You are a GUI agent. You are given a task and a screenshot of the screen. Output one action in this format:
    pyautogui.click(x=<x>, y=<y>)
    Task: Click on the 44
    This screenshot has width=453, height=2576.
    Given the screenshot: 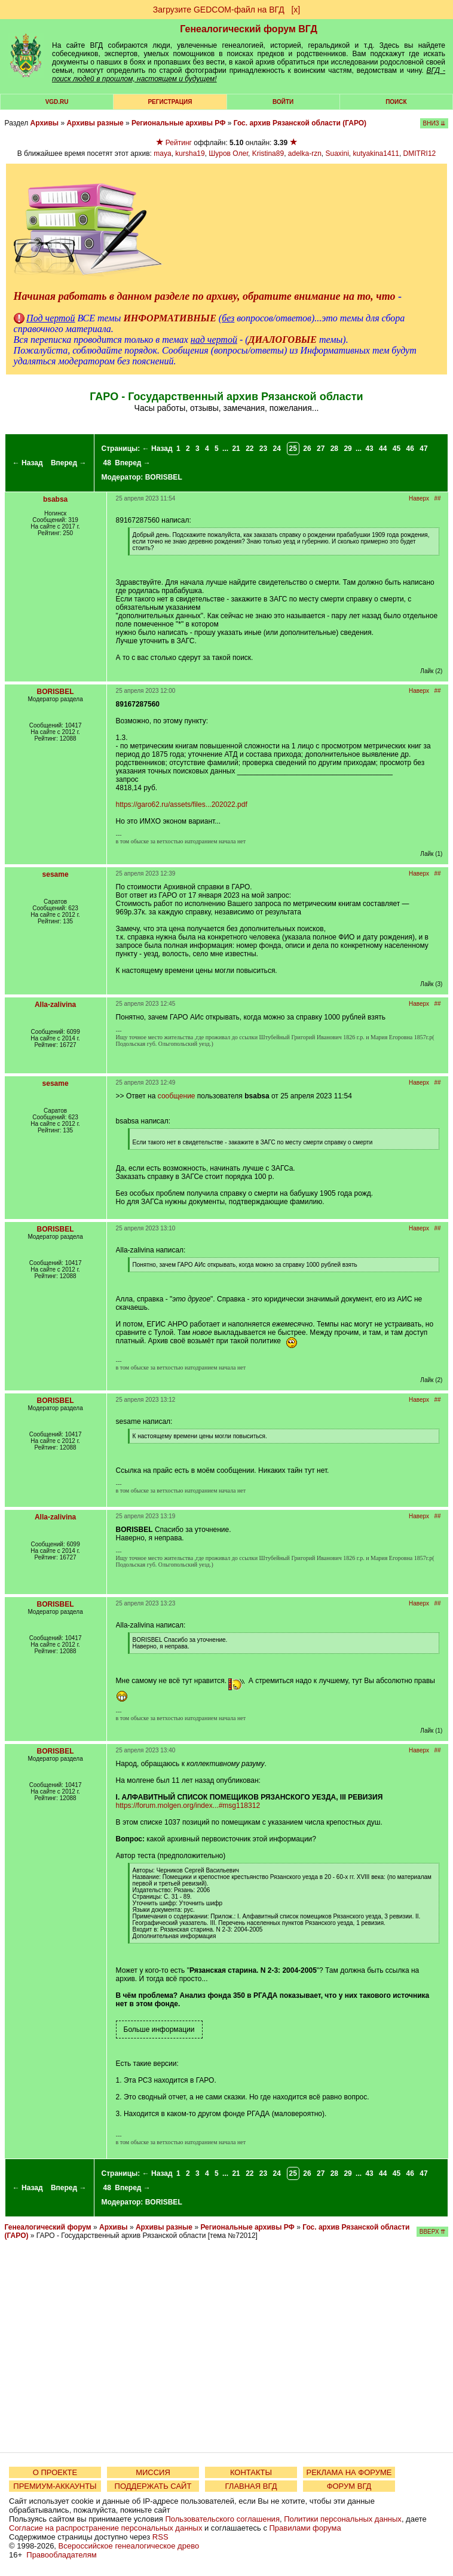 What is the action you would take?
    pyautogui.click(x=383, y=448)
    